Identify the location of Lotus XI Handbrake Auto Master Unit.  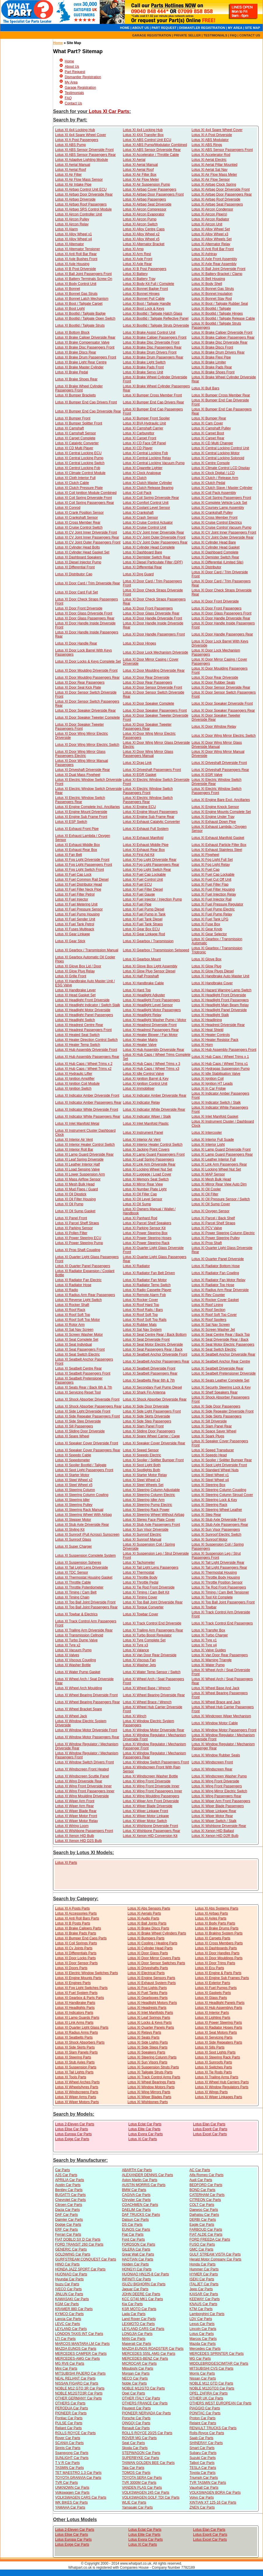
(220, 976).